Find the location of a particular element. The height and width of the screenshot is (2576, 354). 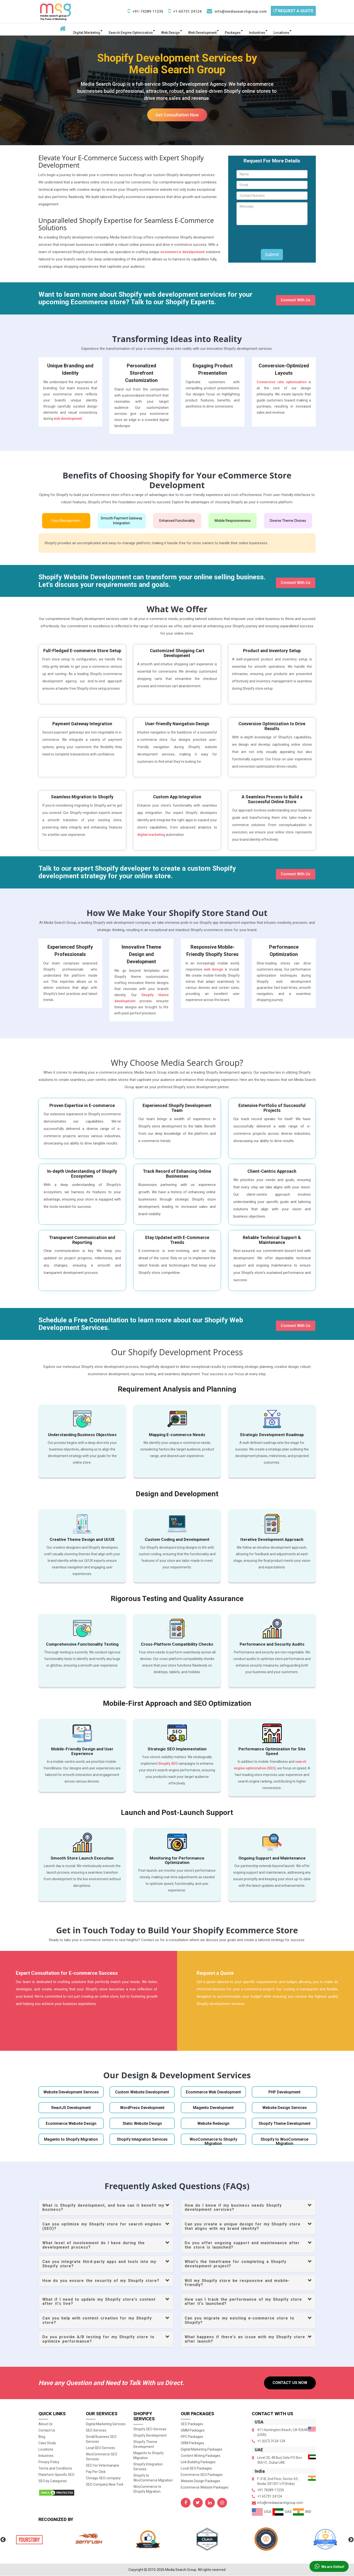

Ecommerce Website Design is located at coordinates (72, 2123).